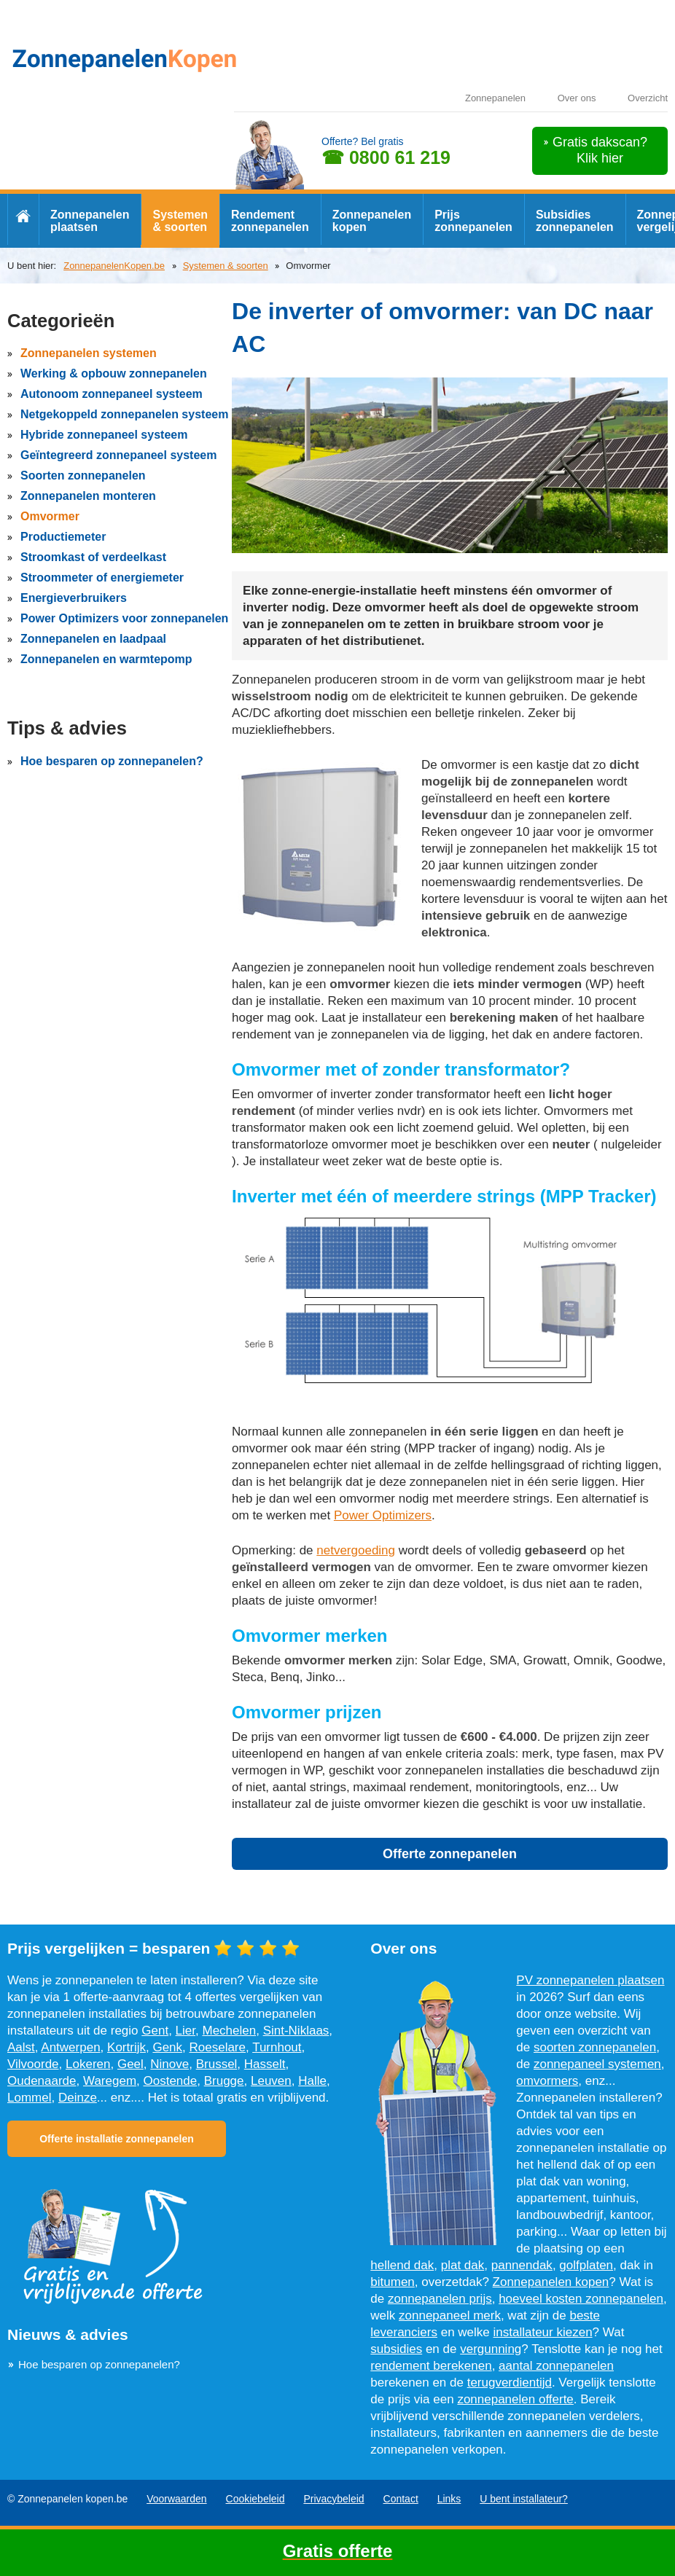 The image size is (675, 2576). Describe the element at coordinates (177, 2499) in the screenshot. I see `Voorwaarden` at that location.